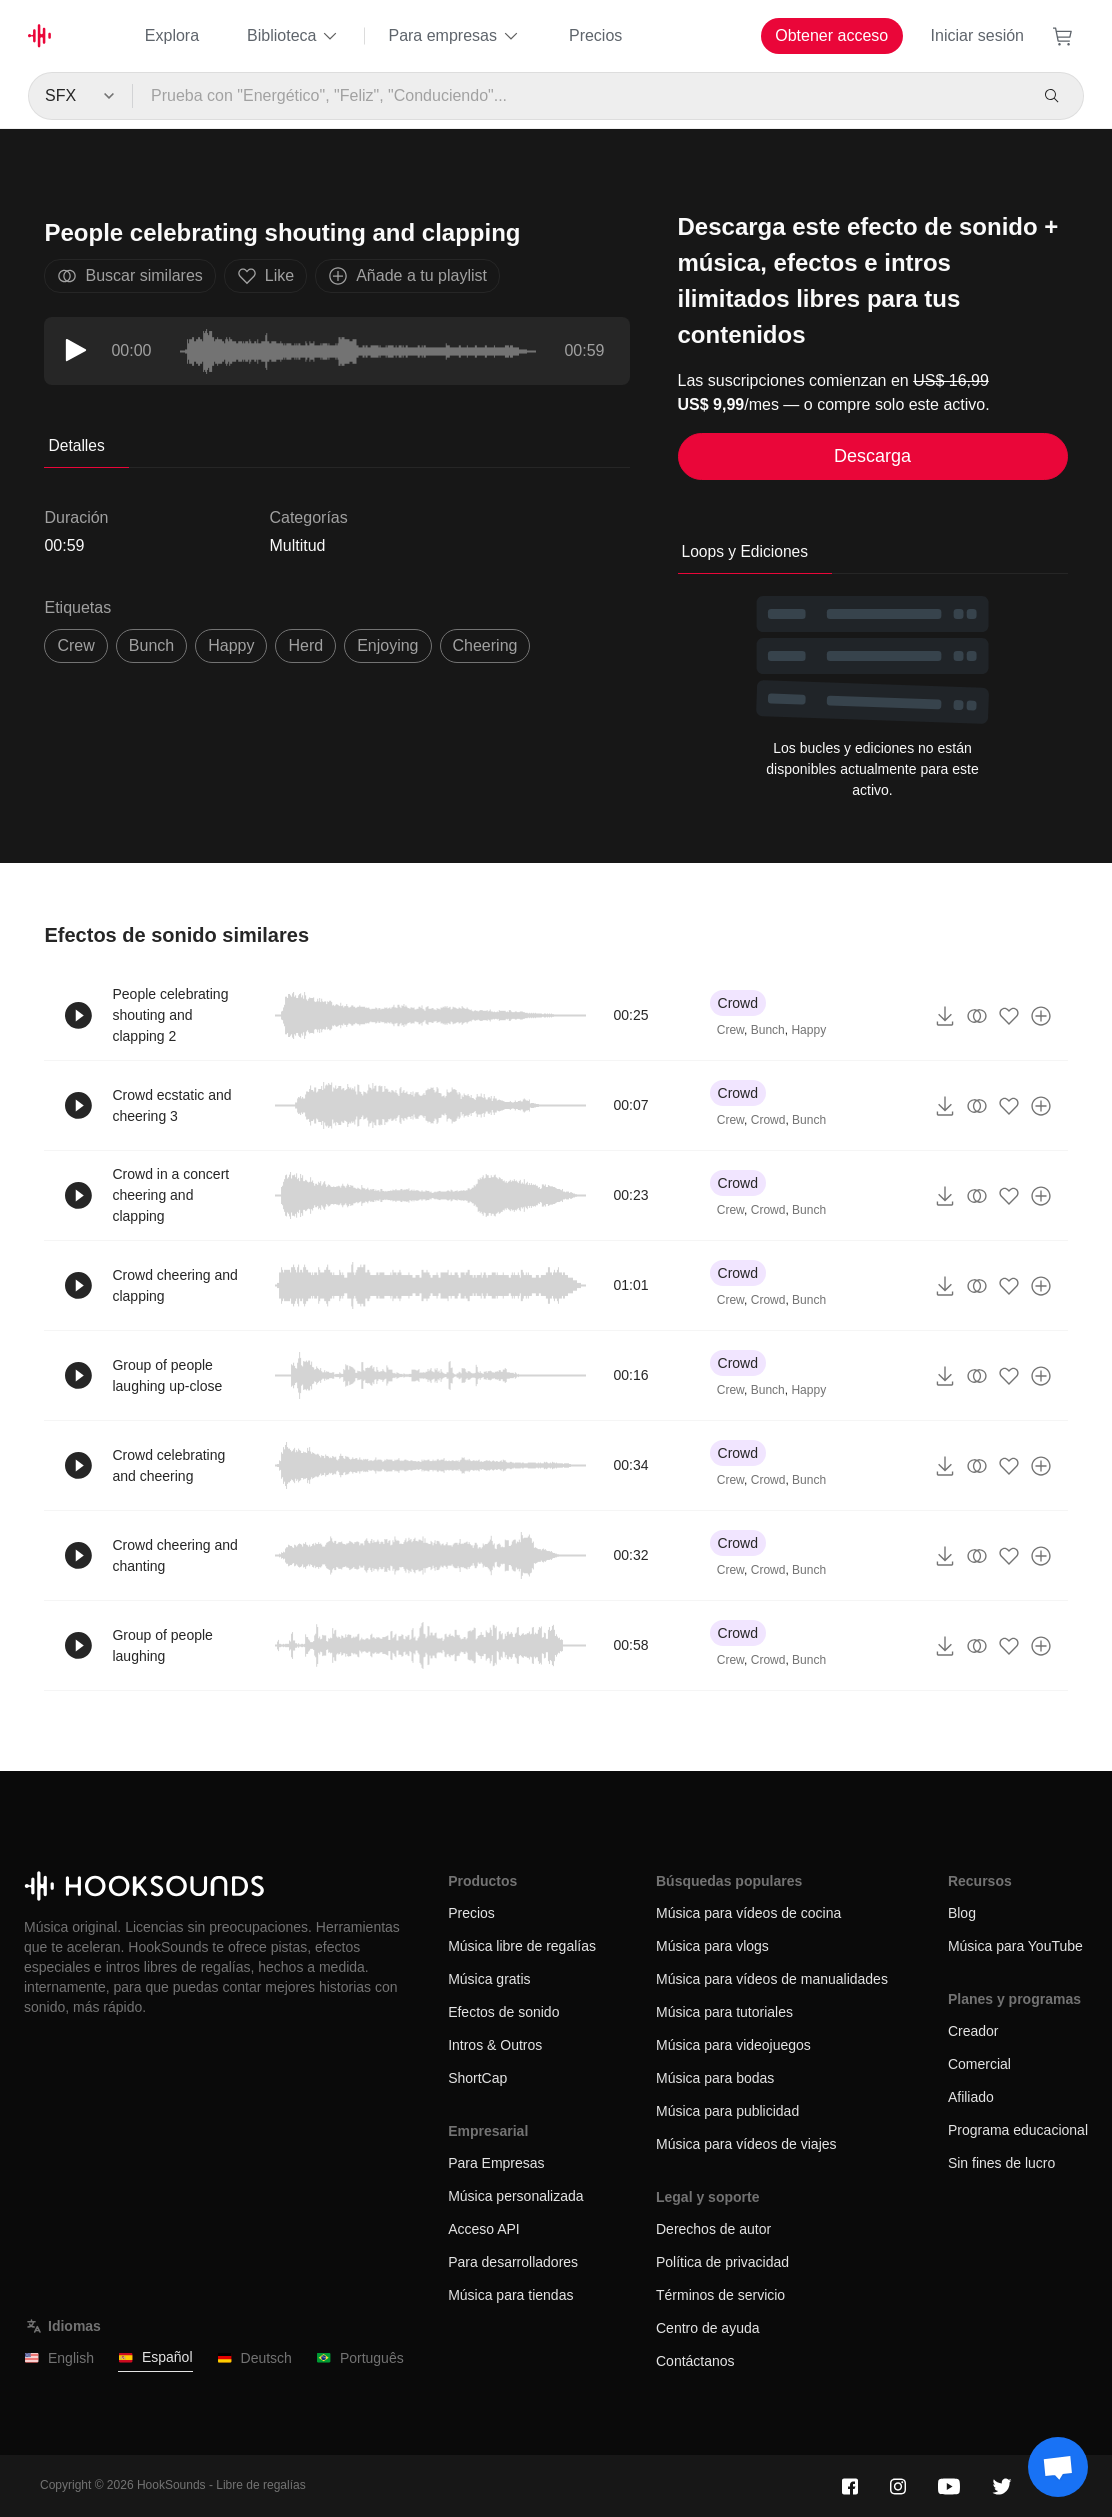  What do you see at coordinates (872, 456) in the screenshot?
I see `Descarga` at bounding box center [872, 456].